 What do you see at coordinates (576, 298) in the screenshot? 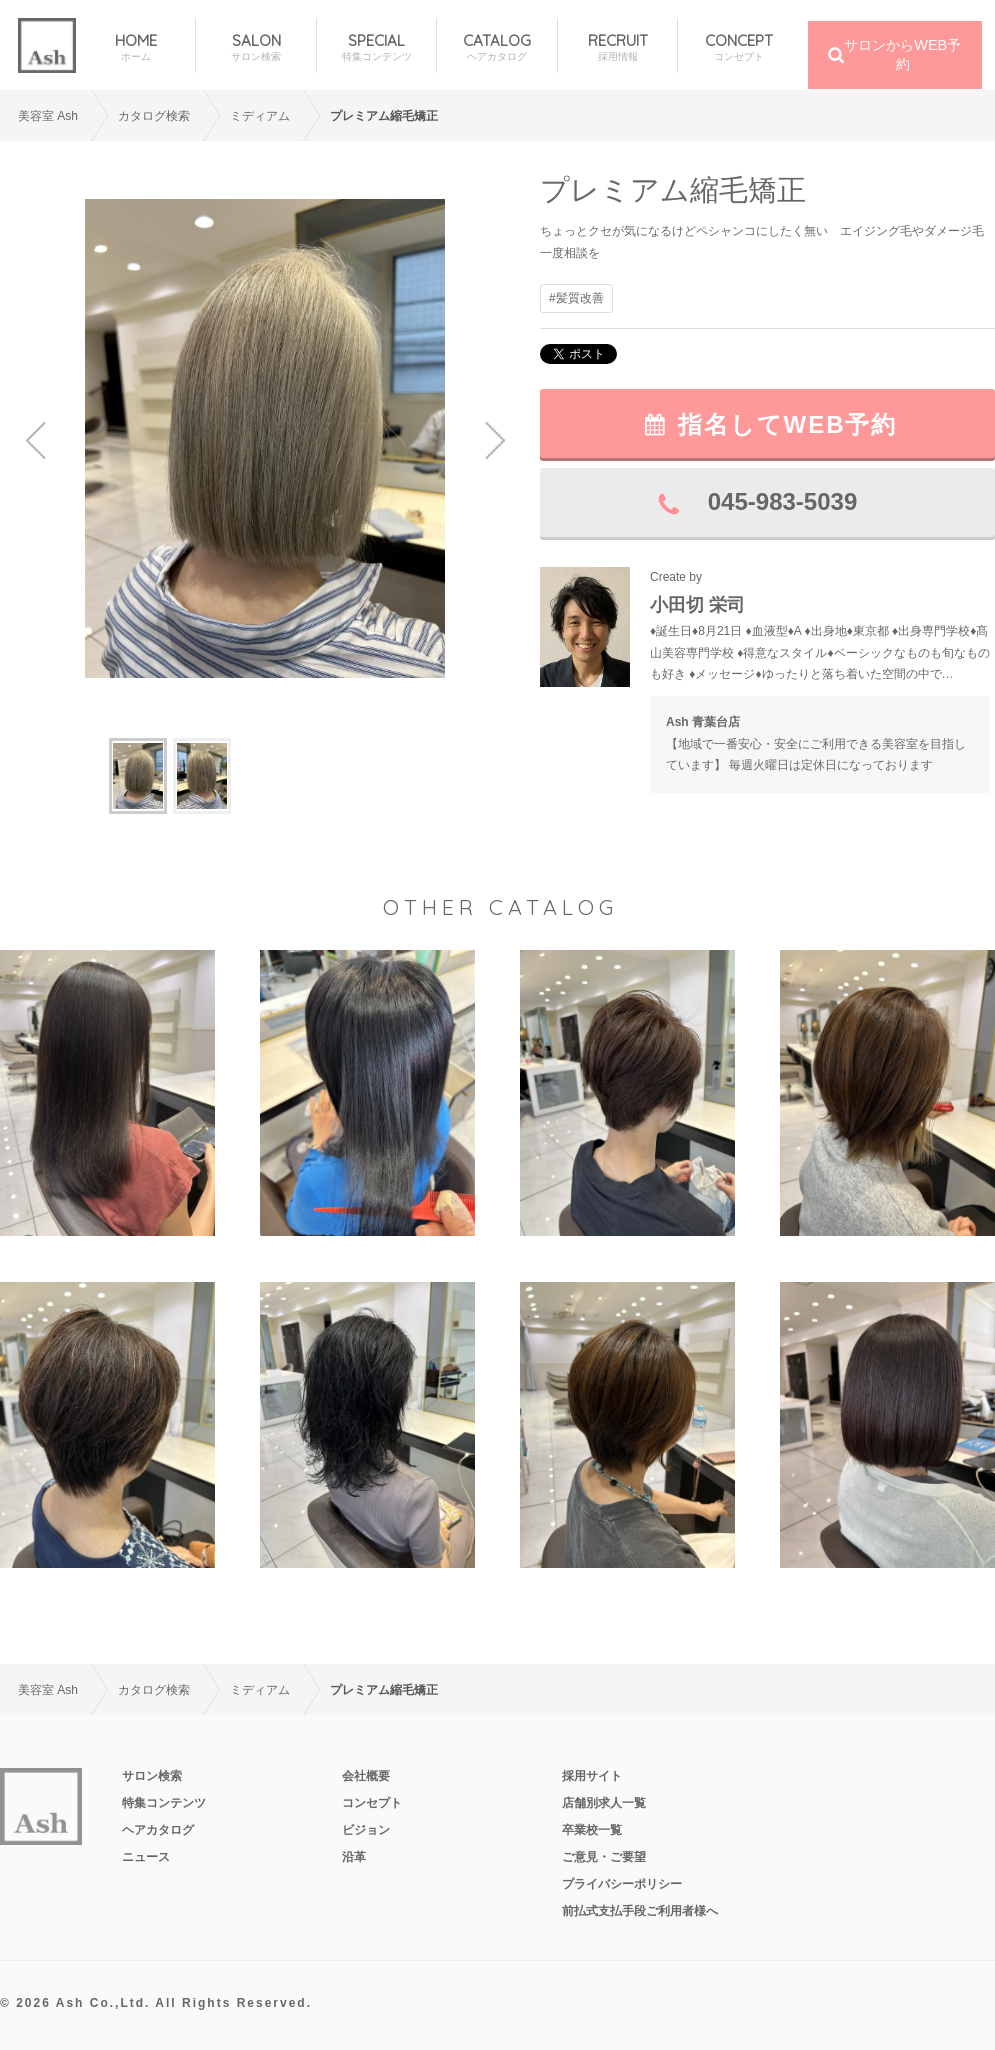
I see `#髪質改善` at bounding box center [576, 298].